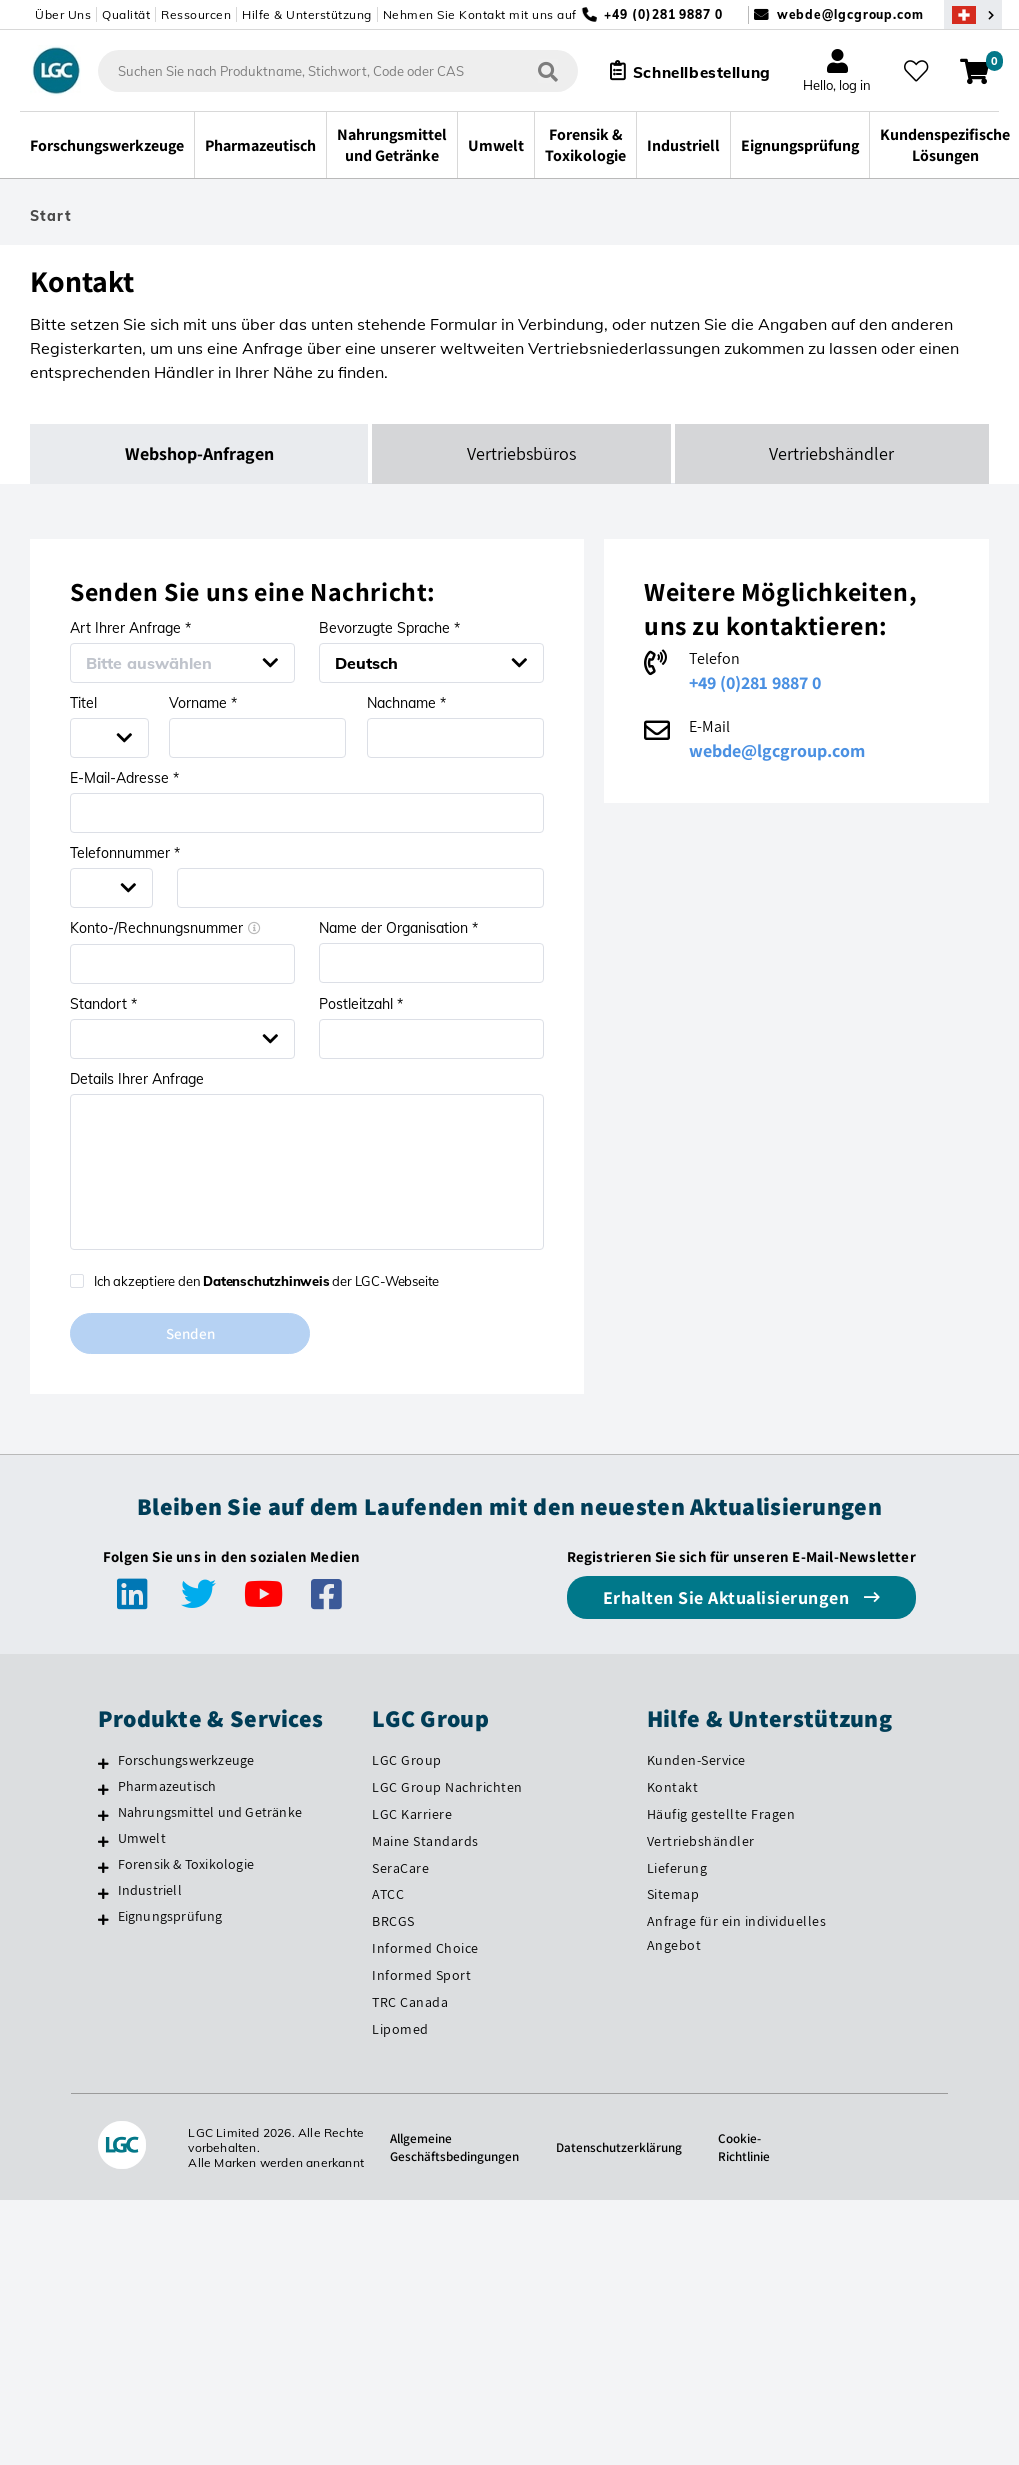  What do you see at coordinates (521, 453) in the screenshot?
I see `Vertriebsbüros [tab]` at bounding box center [521, 453].